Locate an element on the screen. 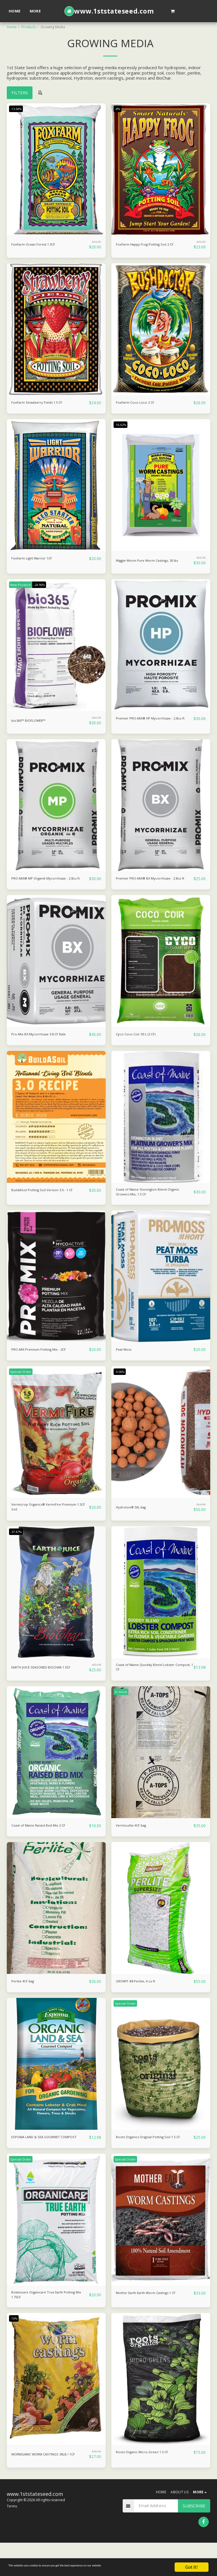 The width and height of the screenshot is (217, 2576). Perlite 4CF bag is located at coordinates (26, 2002).